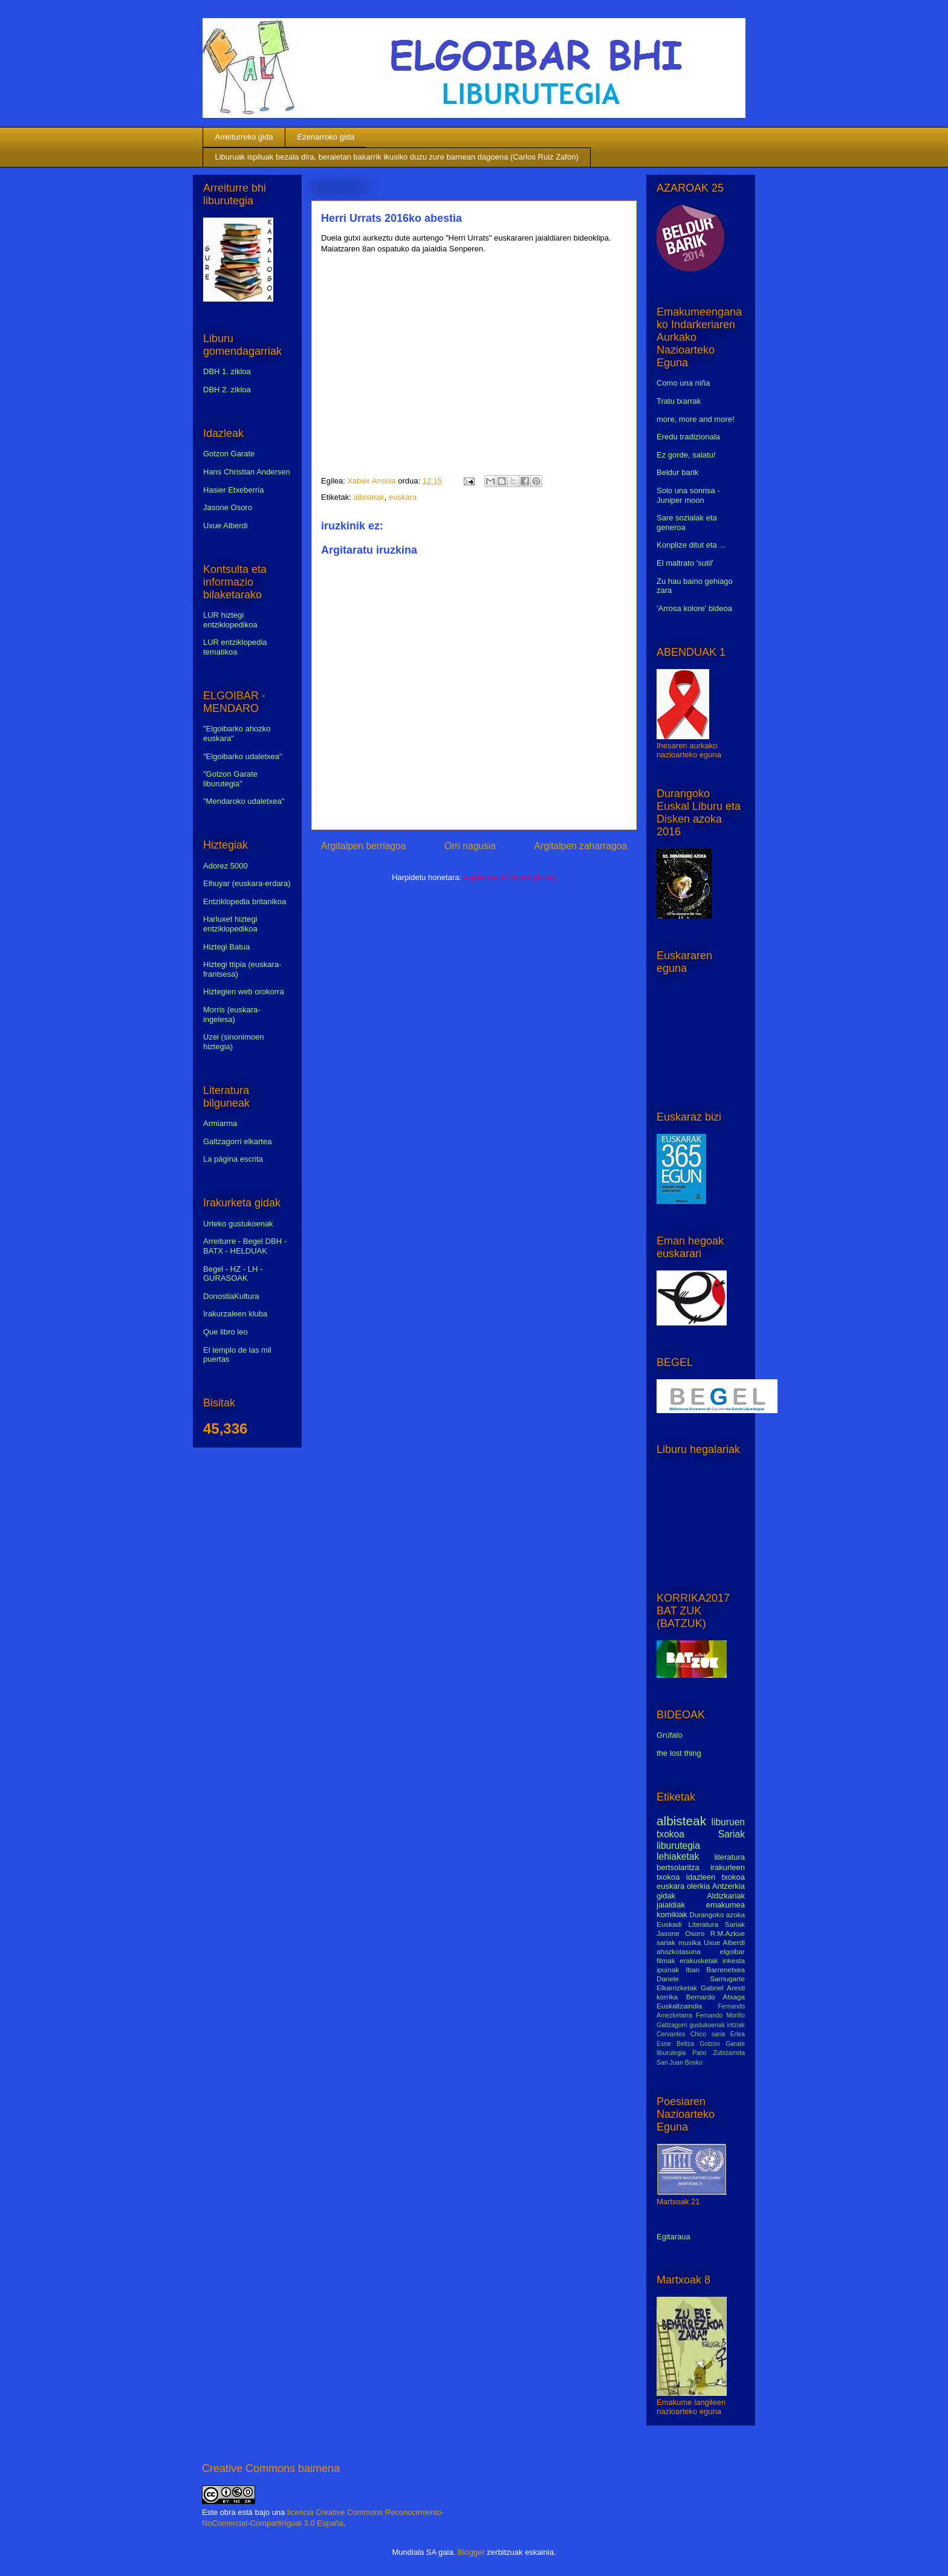 The height and width of the screenshot is (2576, 948). I want to click on "Gotzon Garate liburutegia", so click(230, 778).